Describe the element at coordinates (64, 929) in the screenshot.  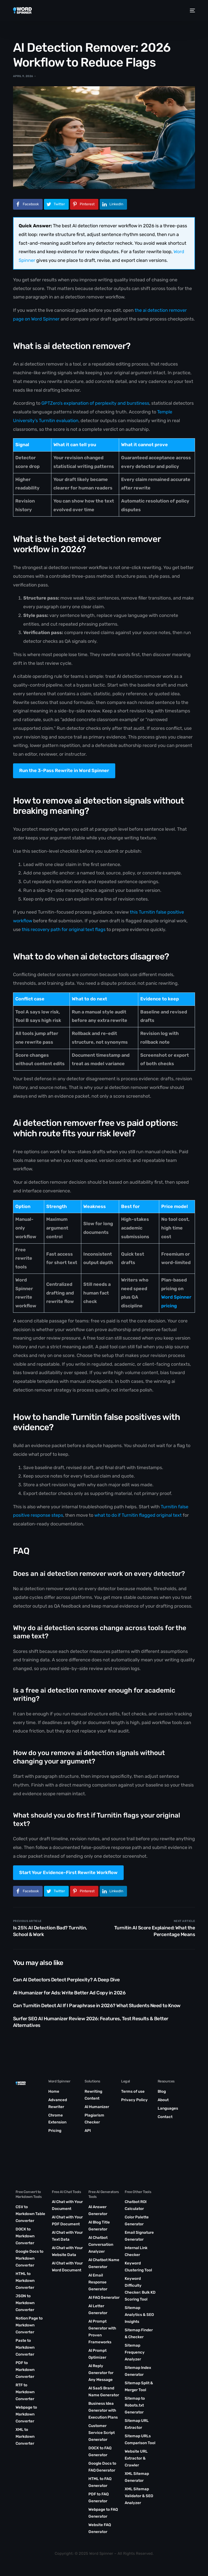
I see `this recovery path for original text flags` at that location.